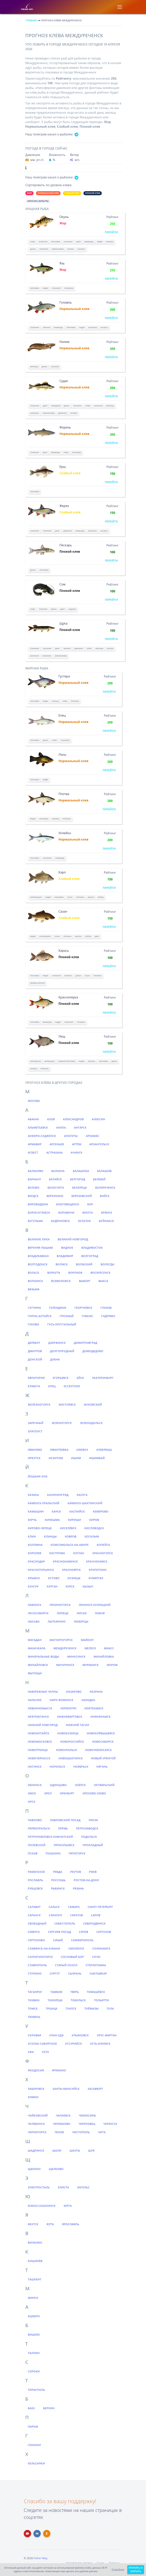 The width and height of the screenshot is (146, 2576). I want to click on Казань, so click(33, 1495).